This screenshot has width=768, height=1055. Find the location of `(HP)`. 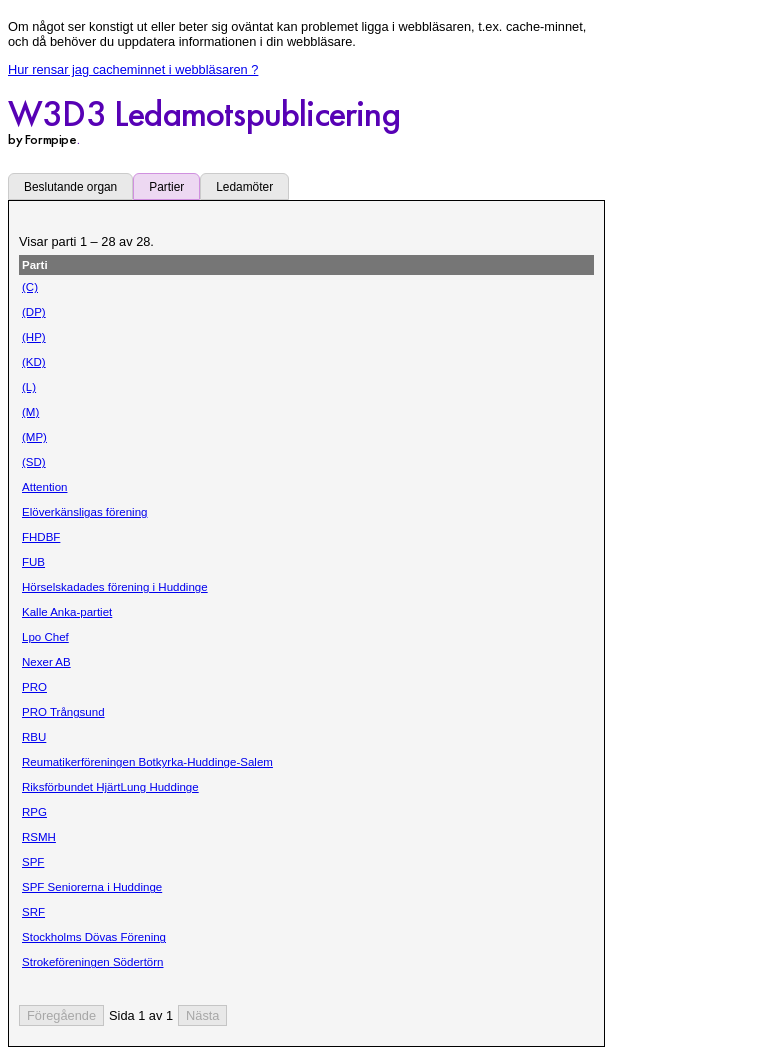

(HP) is located at coordinates (34, 337).